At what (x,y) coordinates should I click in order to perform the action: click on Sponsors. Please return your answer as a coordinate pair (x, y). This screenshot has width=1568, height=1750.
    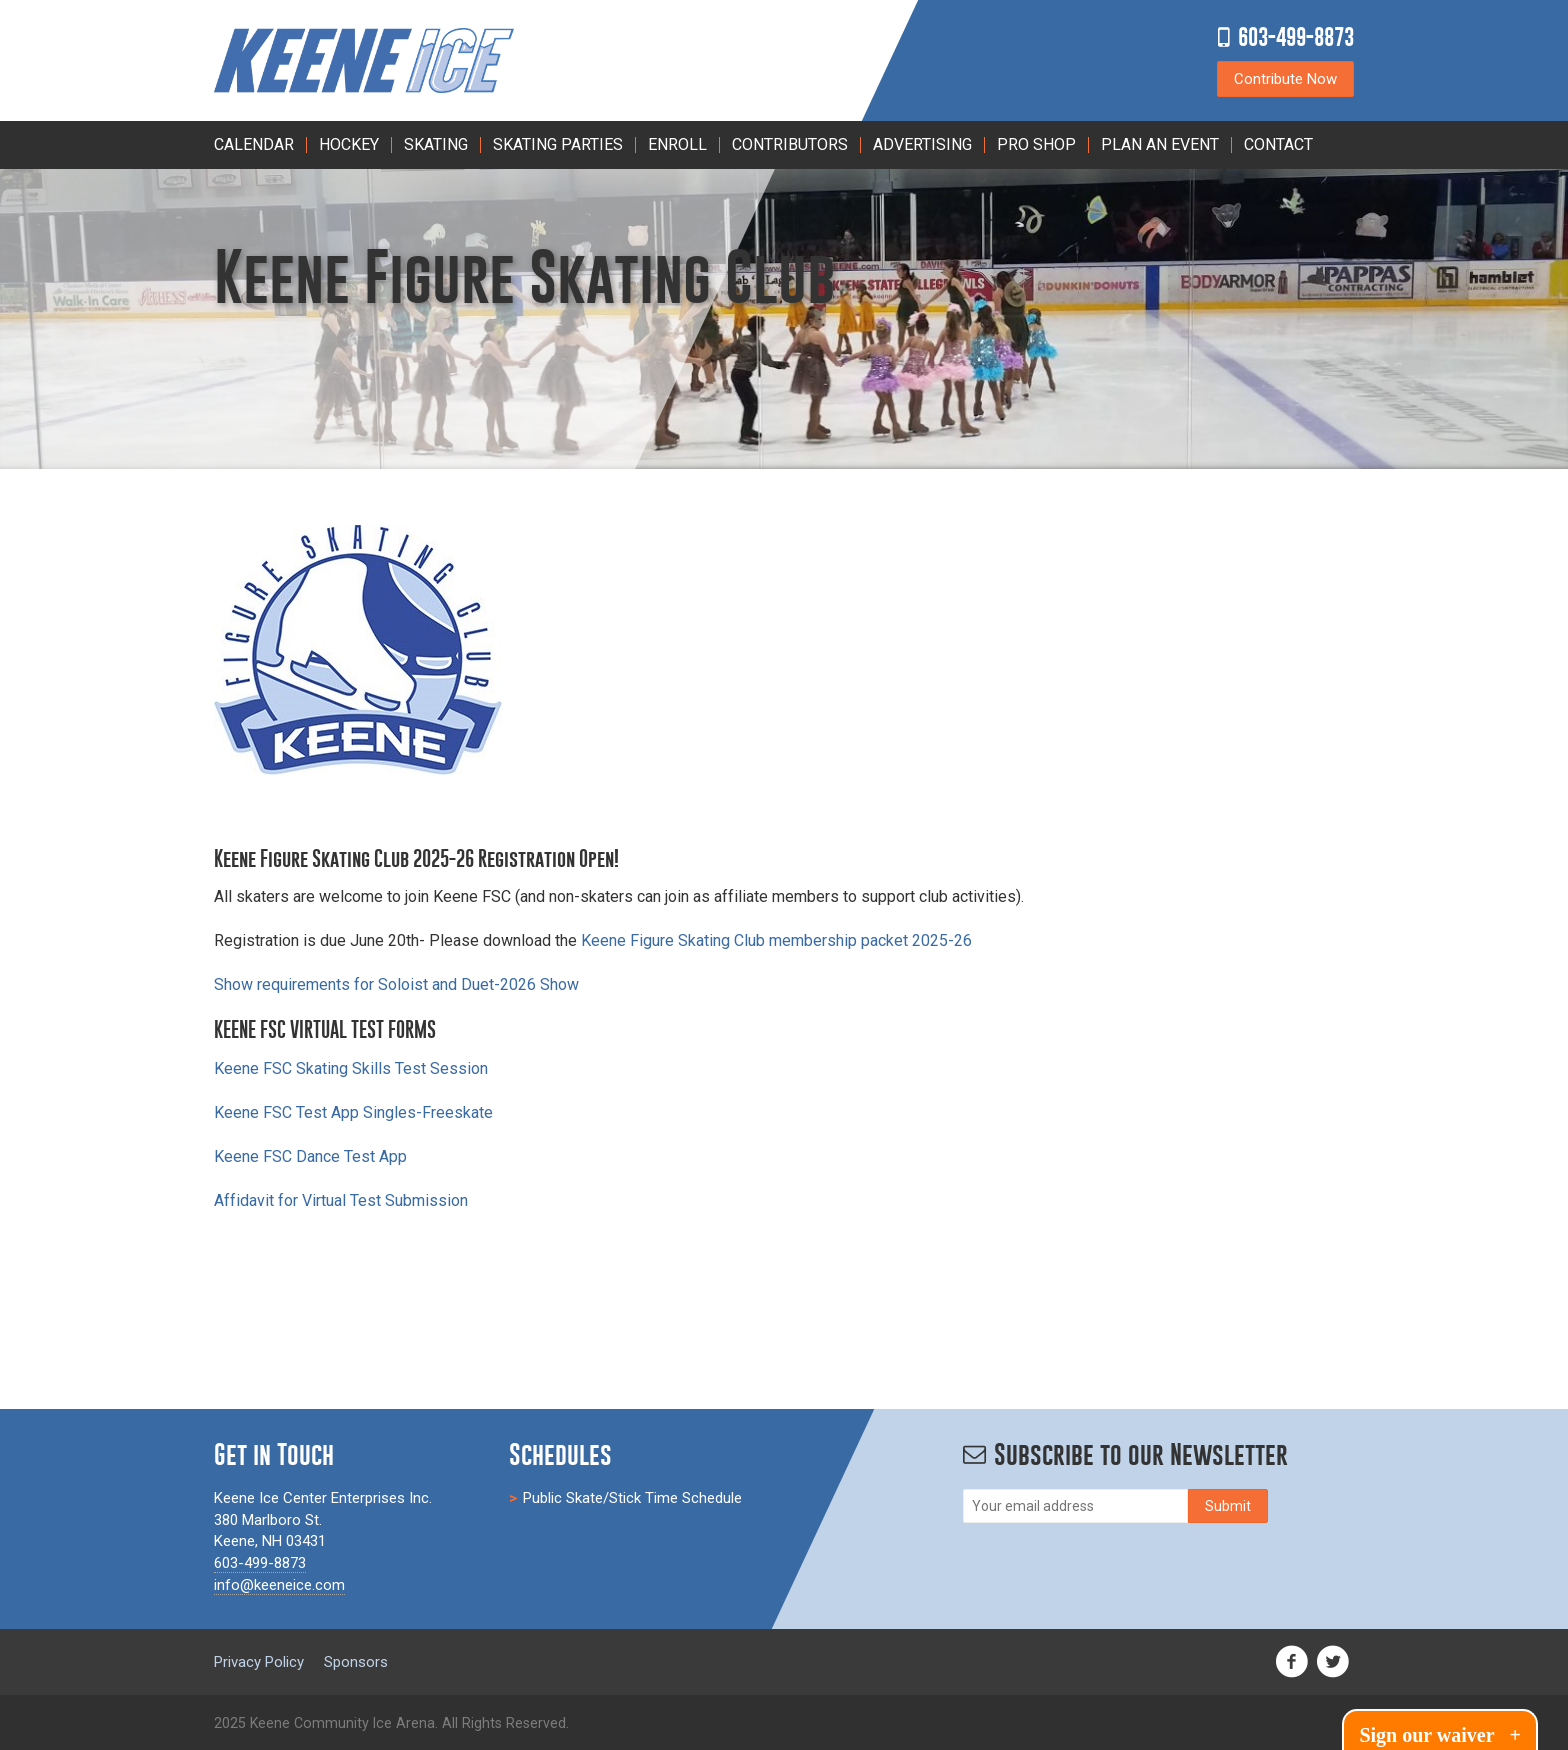
    Looking at the image, I should click on (356, 1662).